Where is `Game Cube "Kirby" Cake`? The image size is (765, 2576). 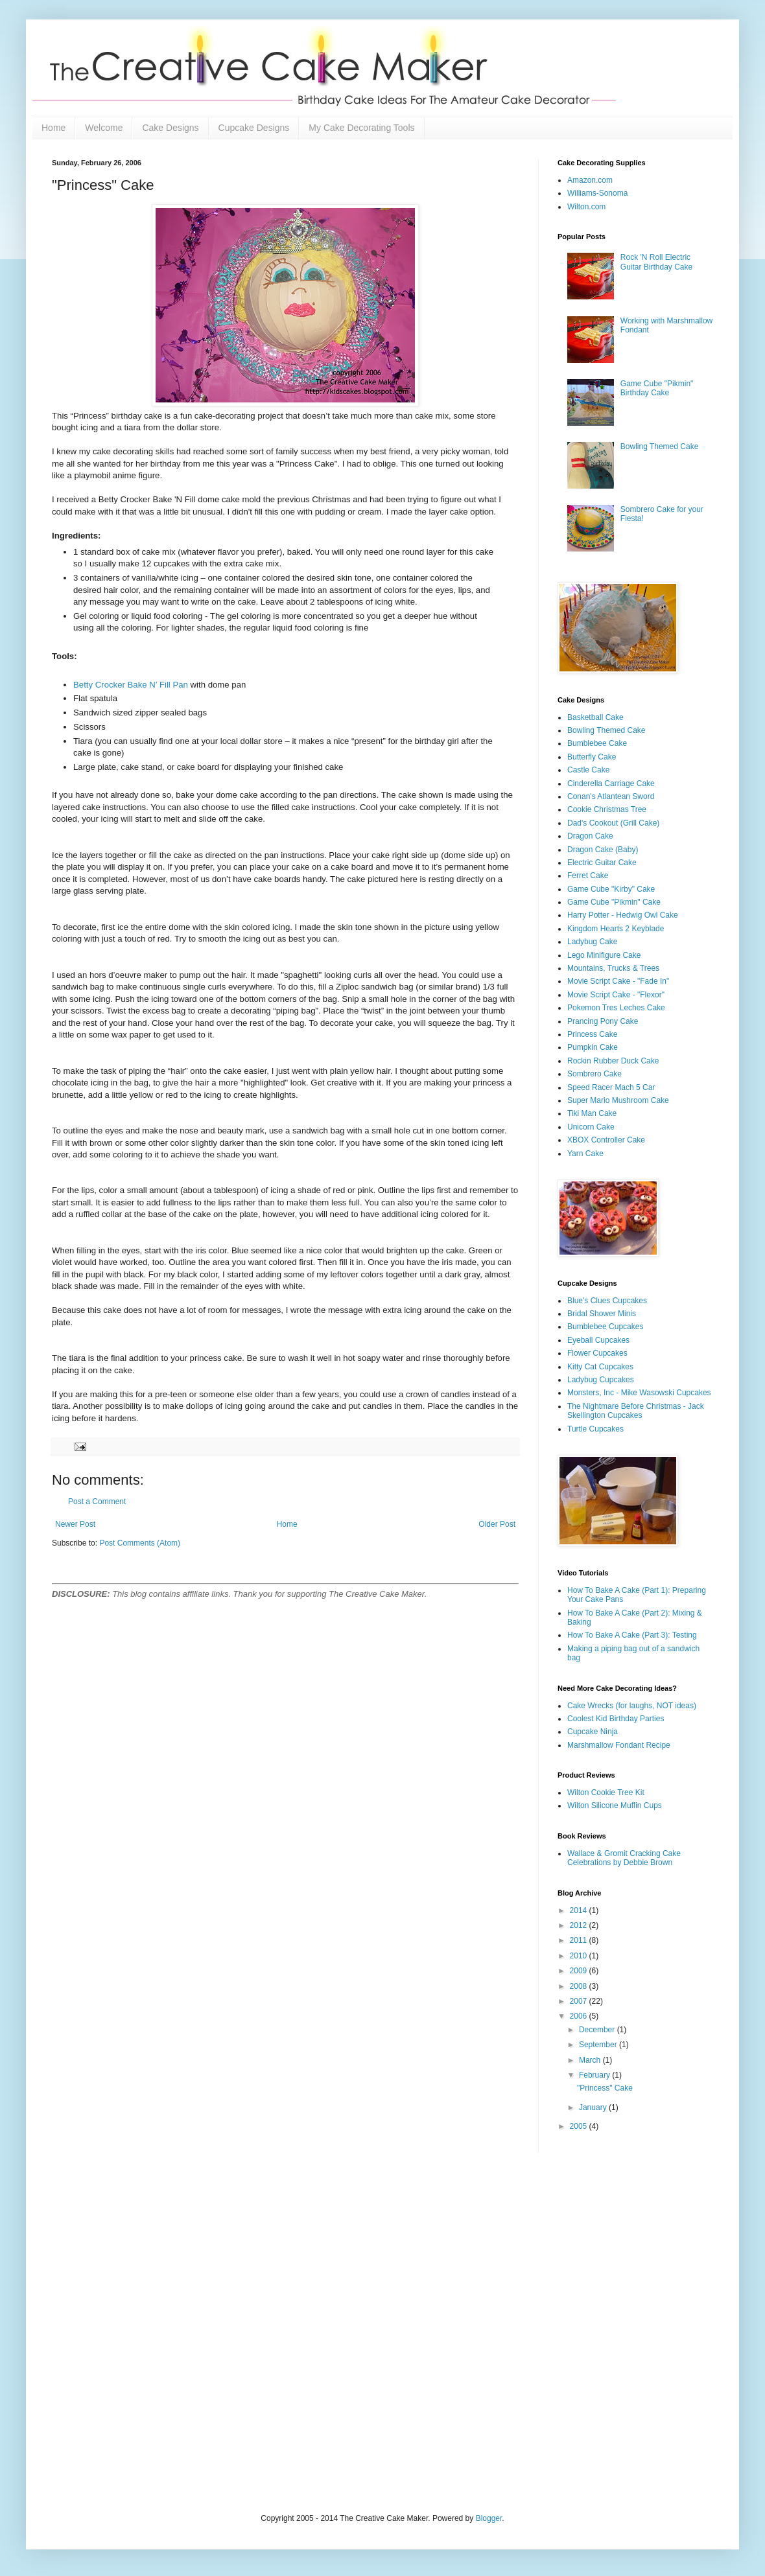
Game Cube "Kirby" Cake is located at coordinates (611, 889).